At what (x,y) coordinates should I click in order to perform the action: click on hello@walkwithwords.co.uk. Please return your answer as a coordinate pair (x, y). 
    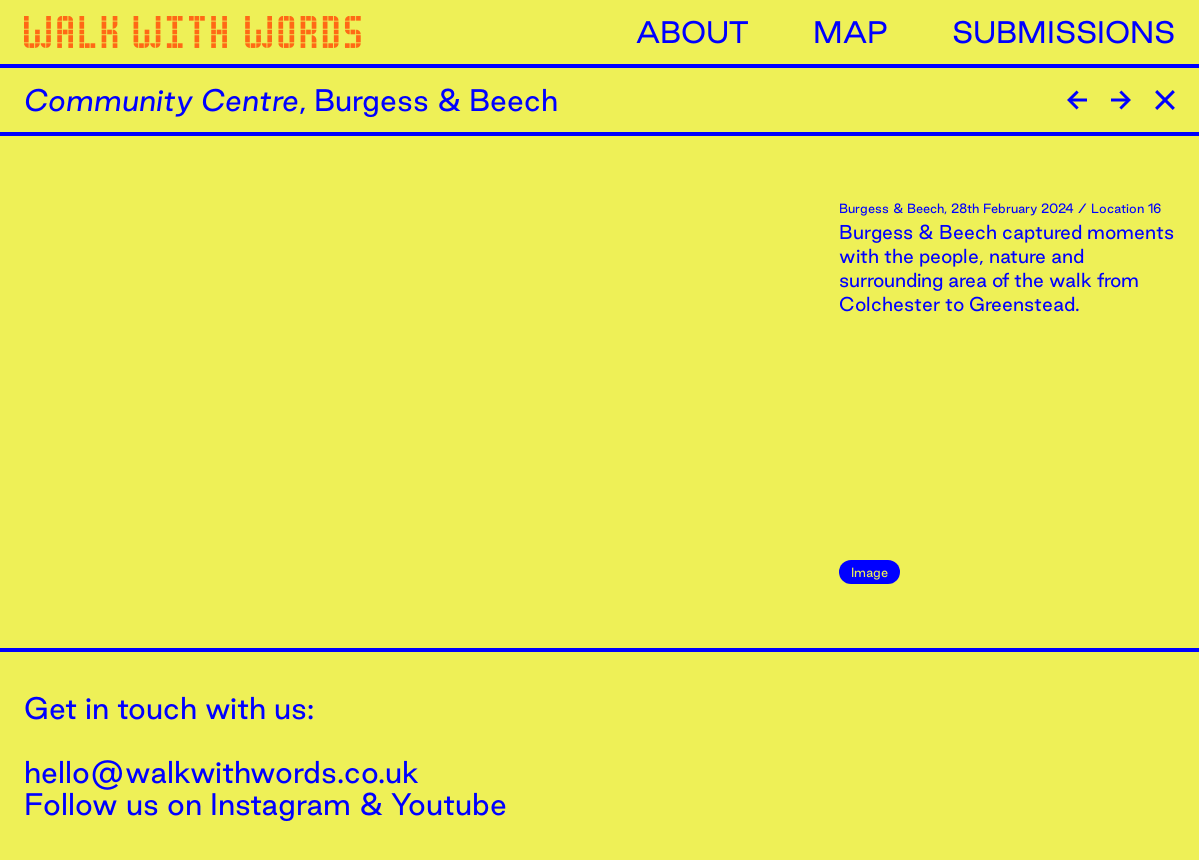
    Looking at the image, I should click on (221, 772).